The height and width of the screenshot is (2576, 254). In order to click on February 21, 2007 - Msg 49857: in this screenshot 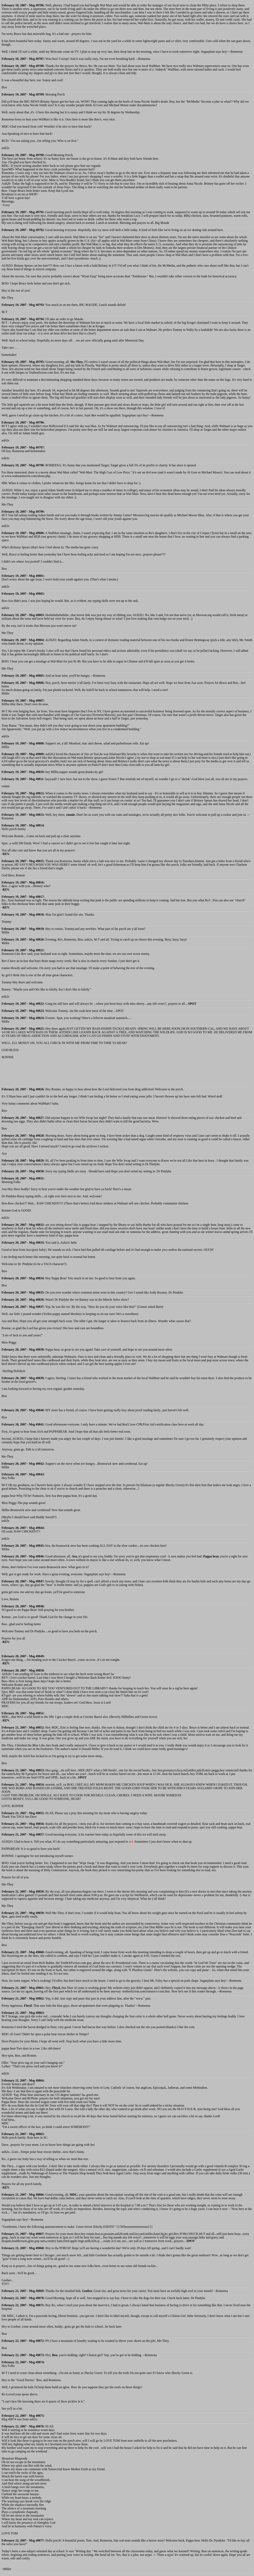, I will do `click(23, 1834)`.